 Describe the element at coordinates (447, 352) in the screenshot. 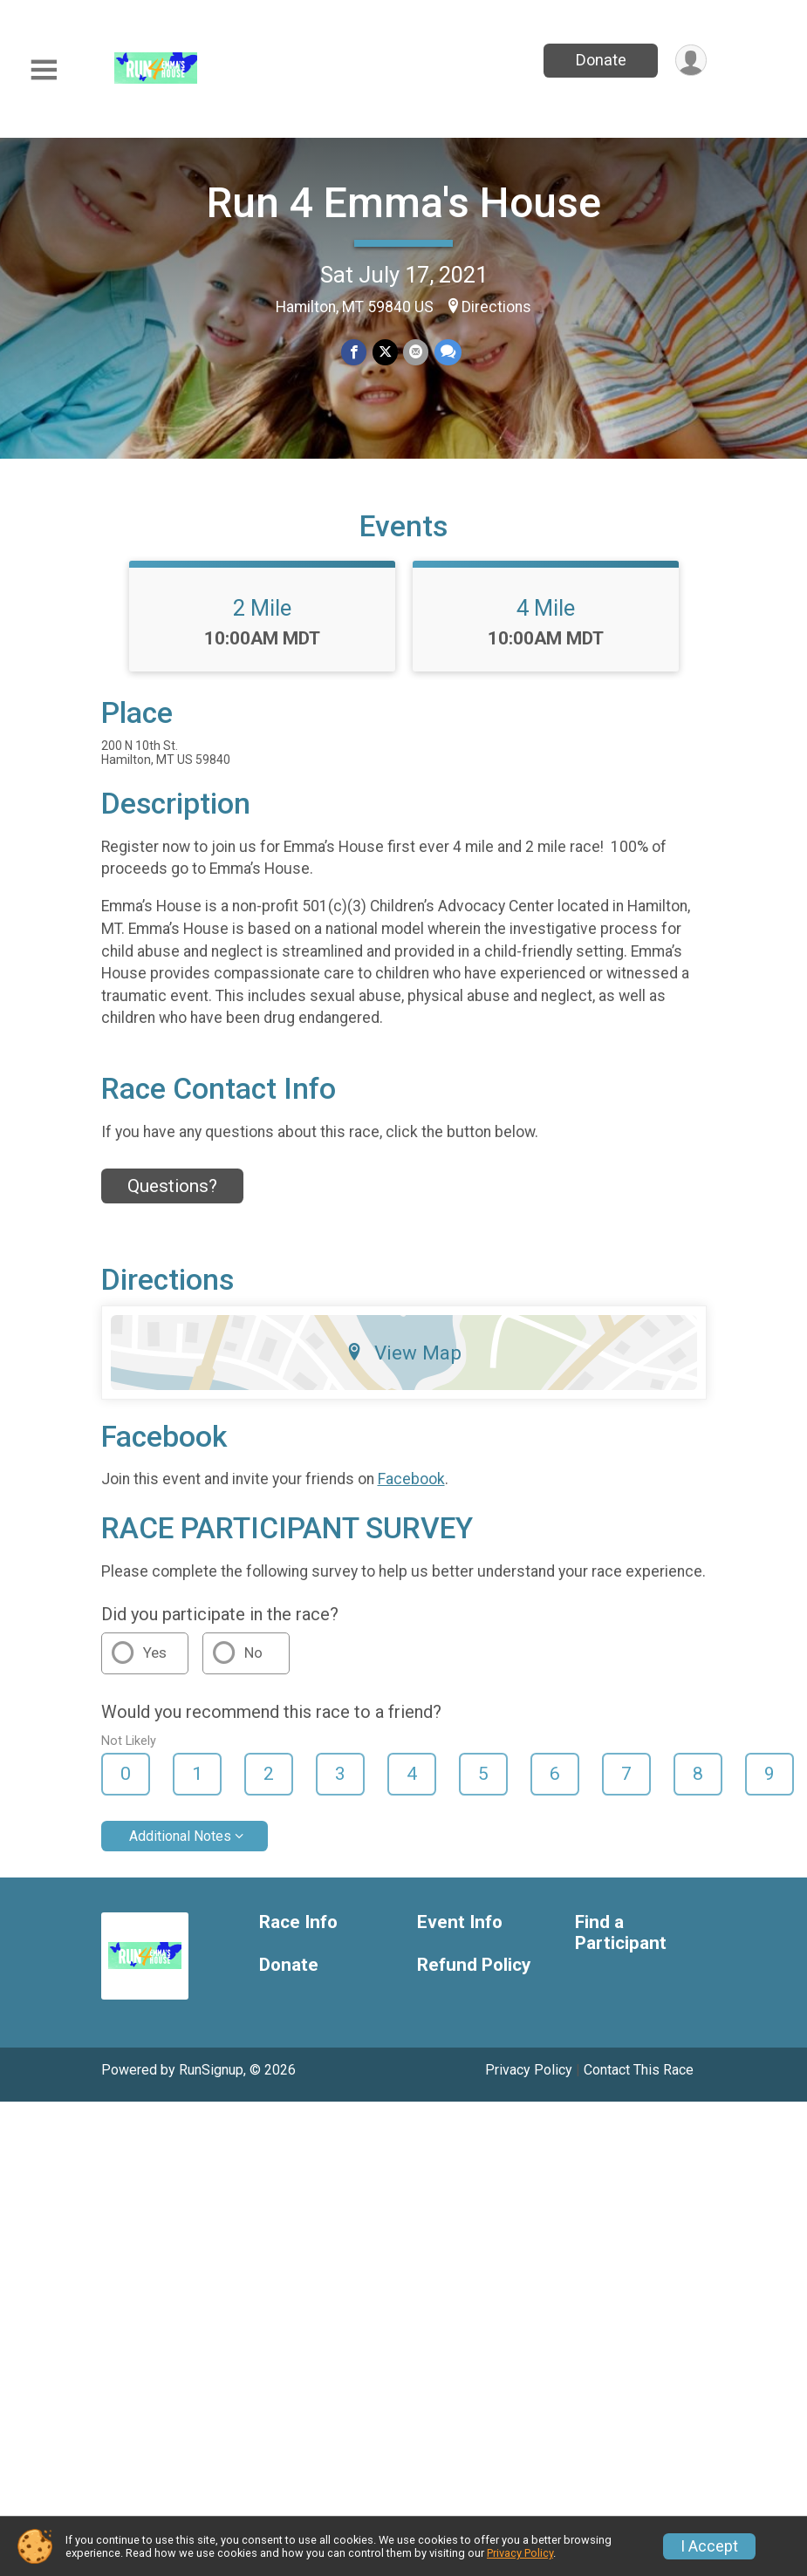

I see `[Share through Text]` at that location.